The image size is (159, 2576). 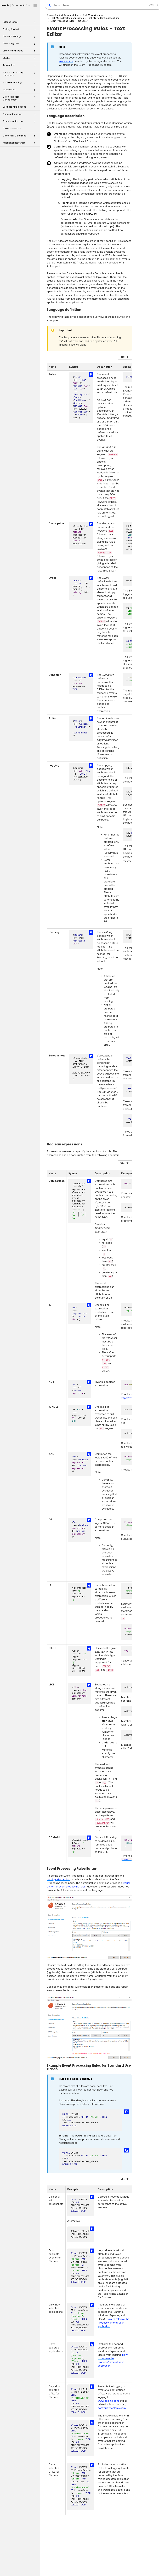 What do you see at coordinates (20, 143) in the screenshot?
I see `Additional Resources` at bounding box center [20, 143].